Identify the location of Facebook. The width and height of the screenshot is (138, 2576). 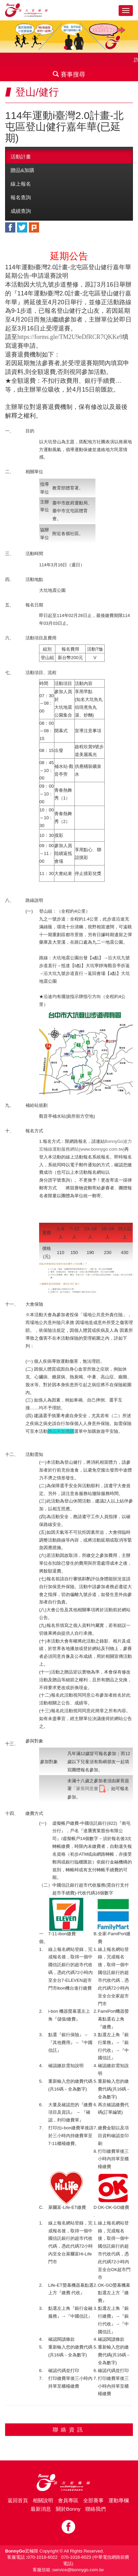
(68, 2527).